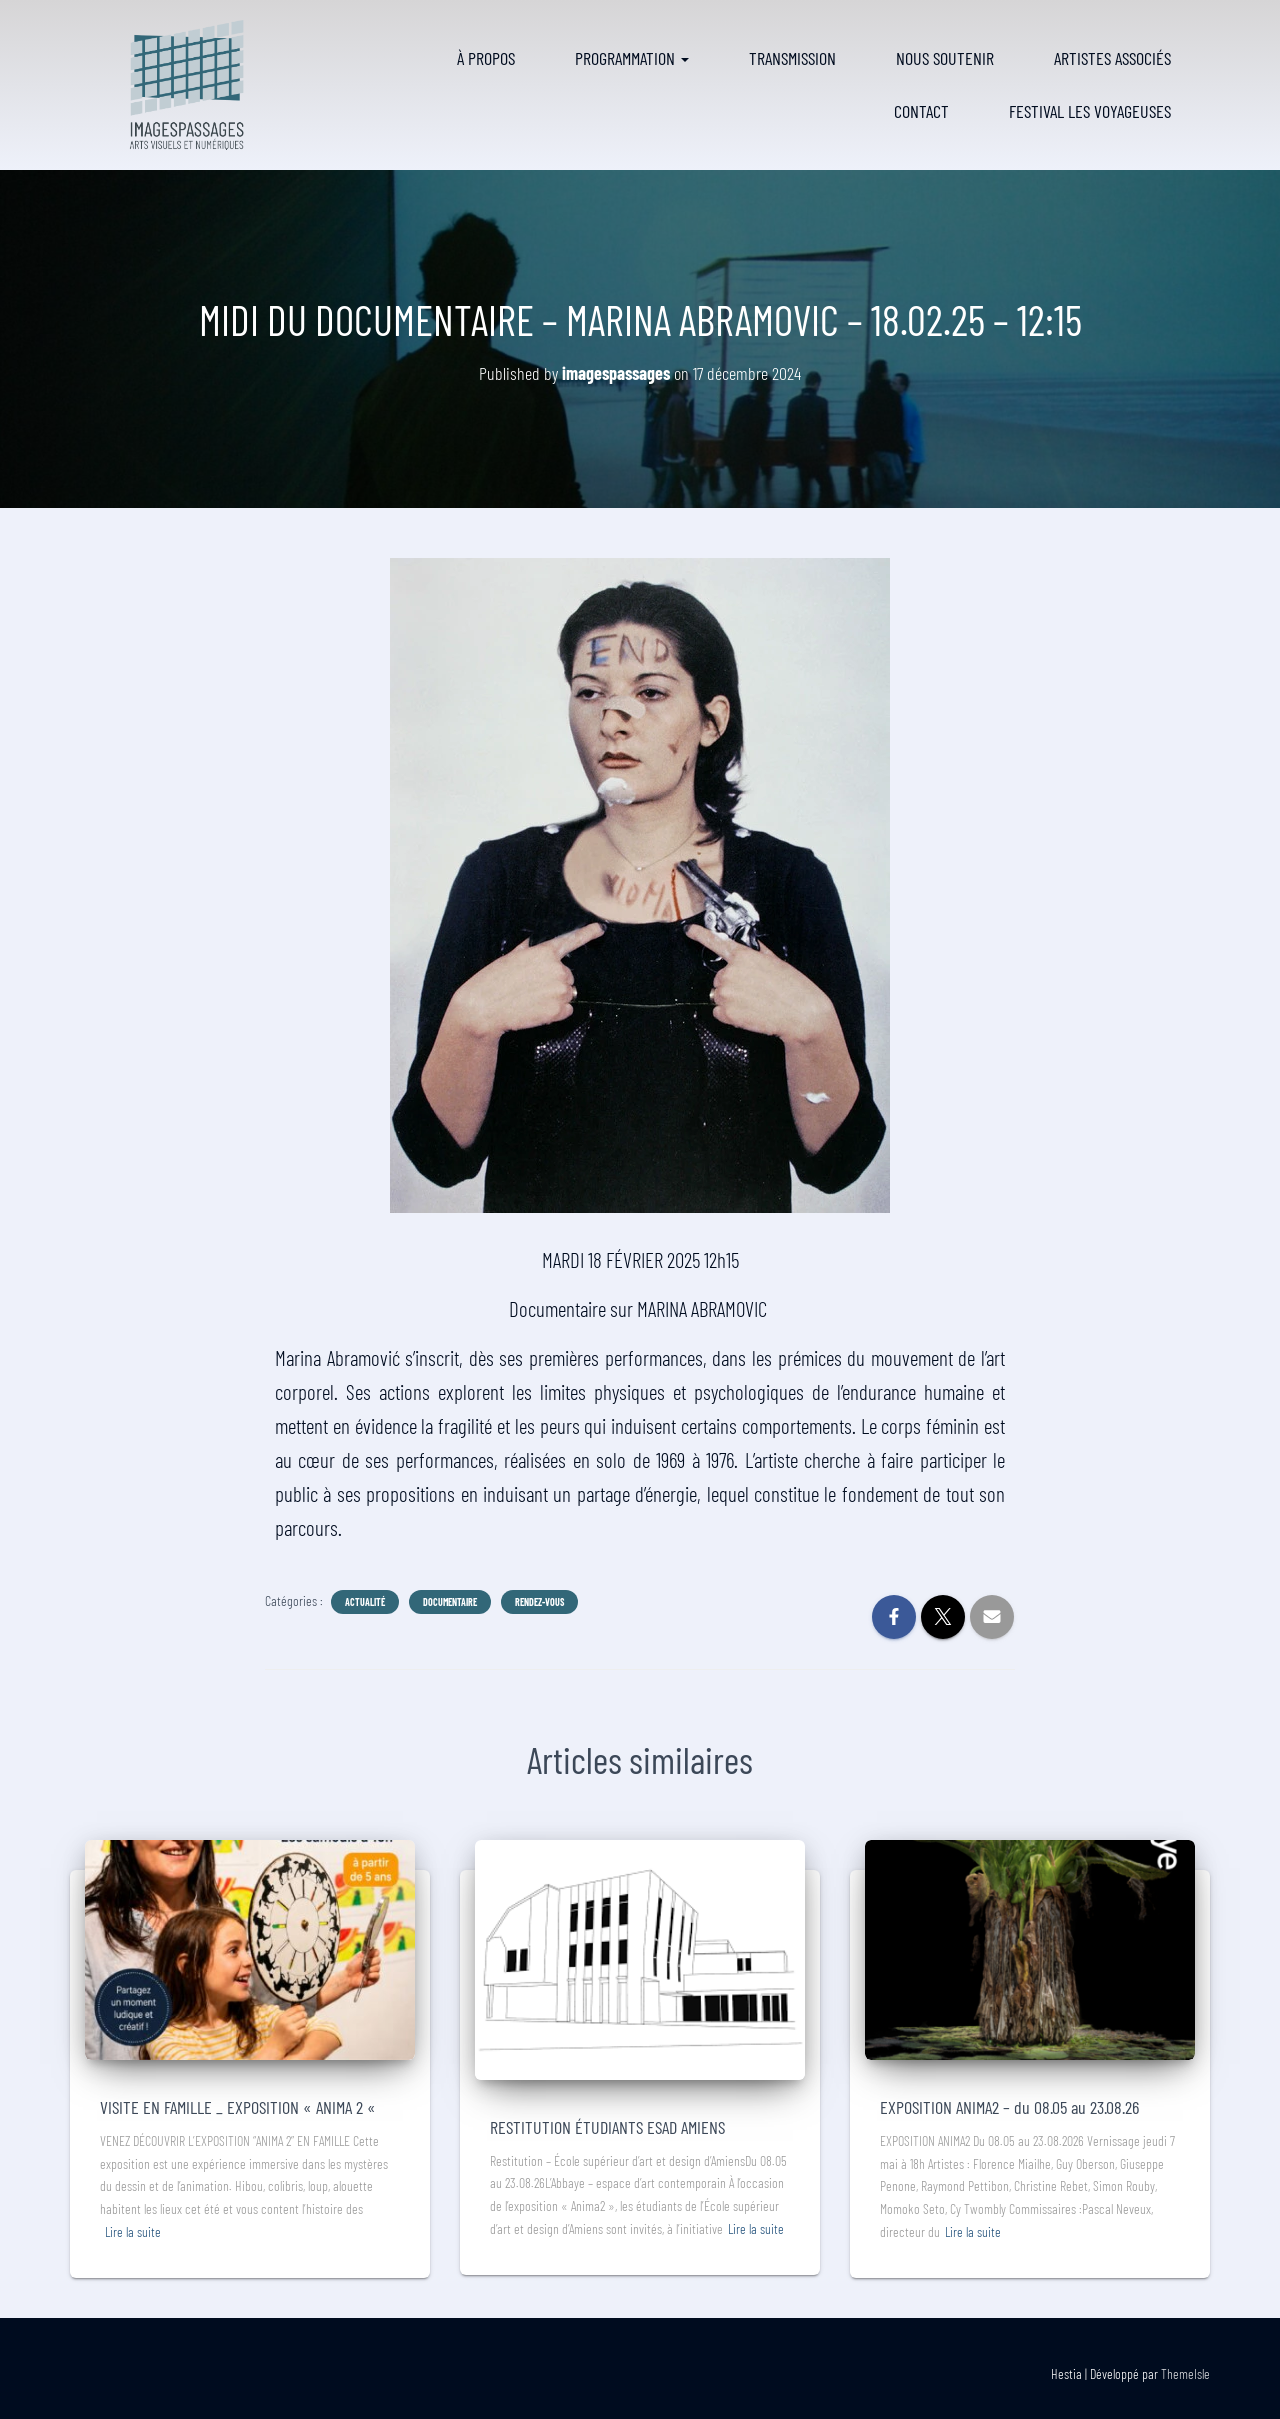 This screenshot has height=2419, width=1280. Describe the element at coordinates (486, 58) in the screenshot. I see `À propos` at that location.